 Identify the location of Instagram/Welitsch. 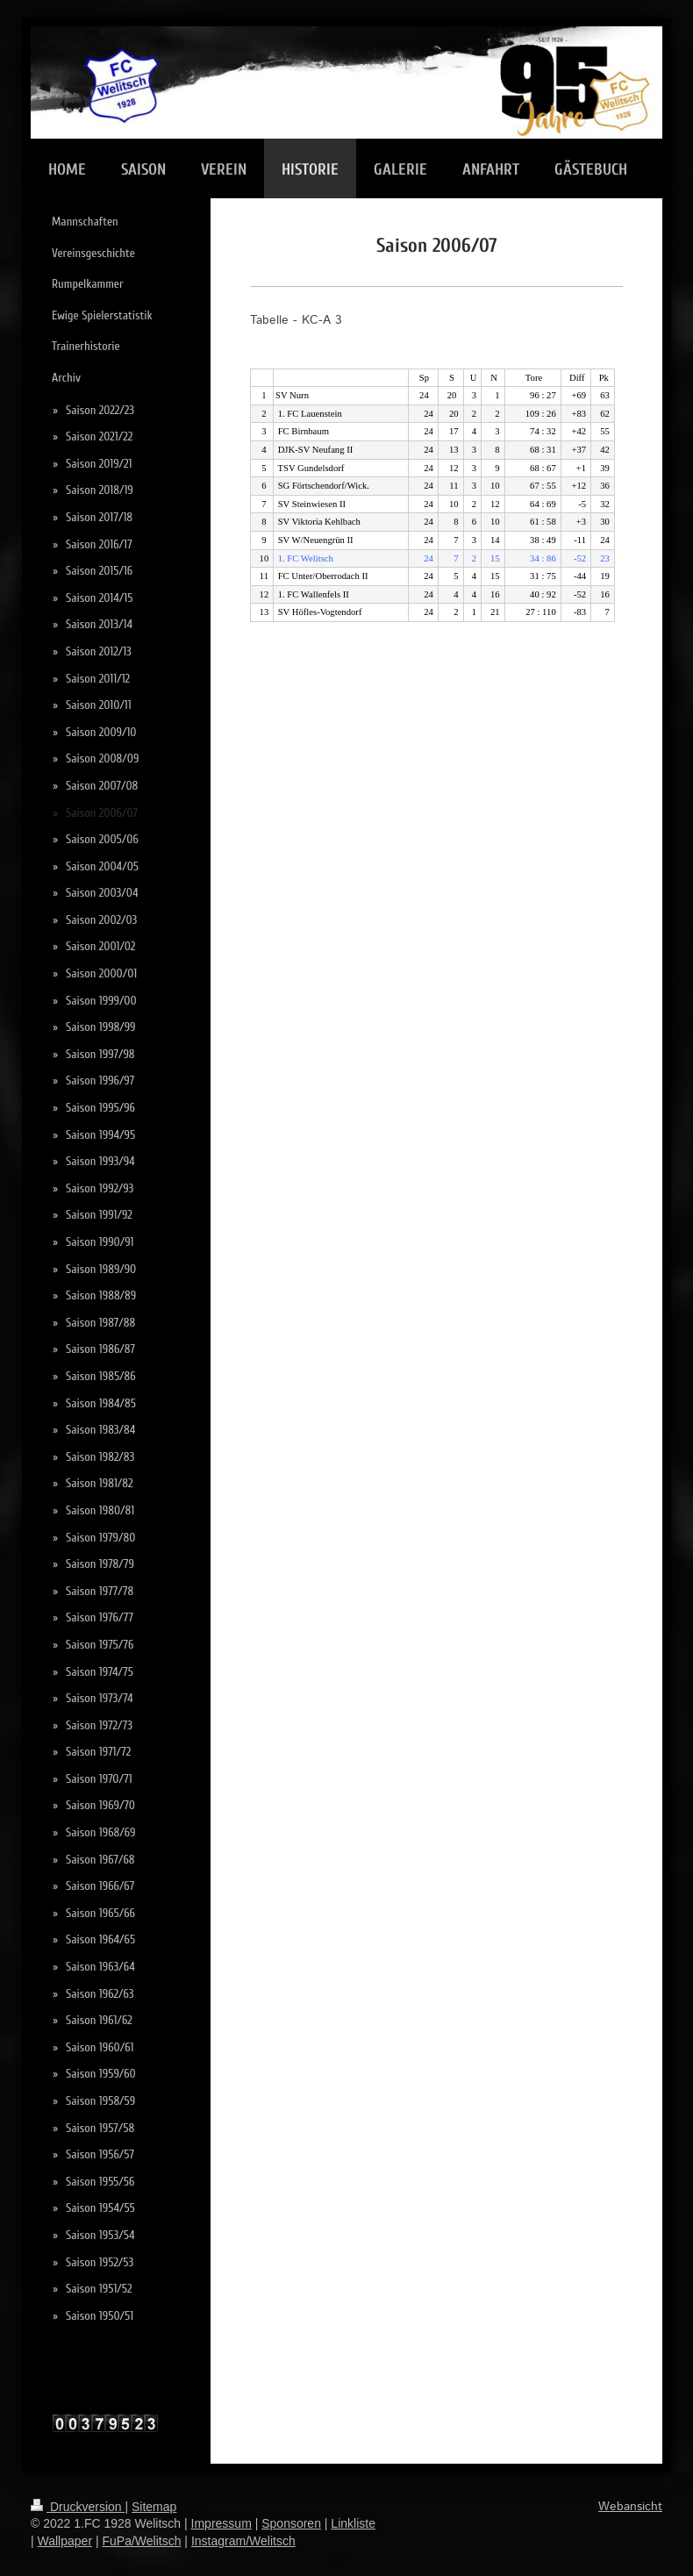
(243, 2541).